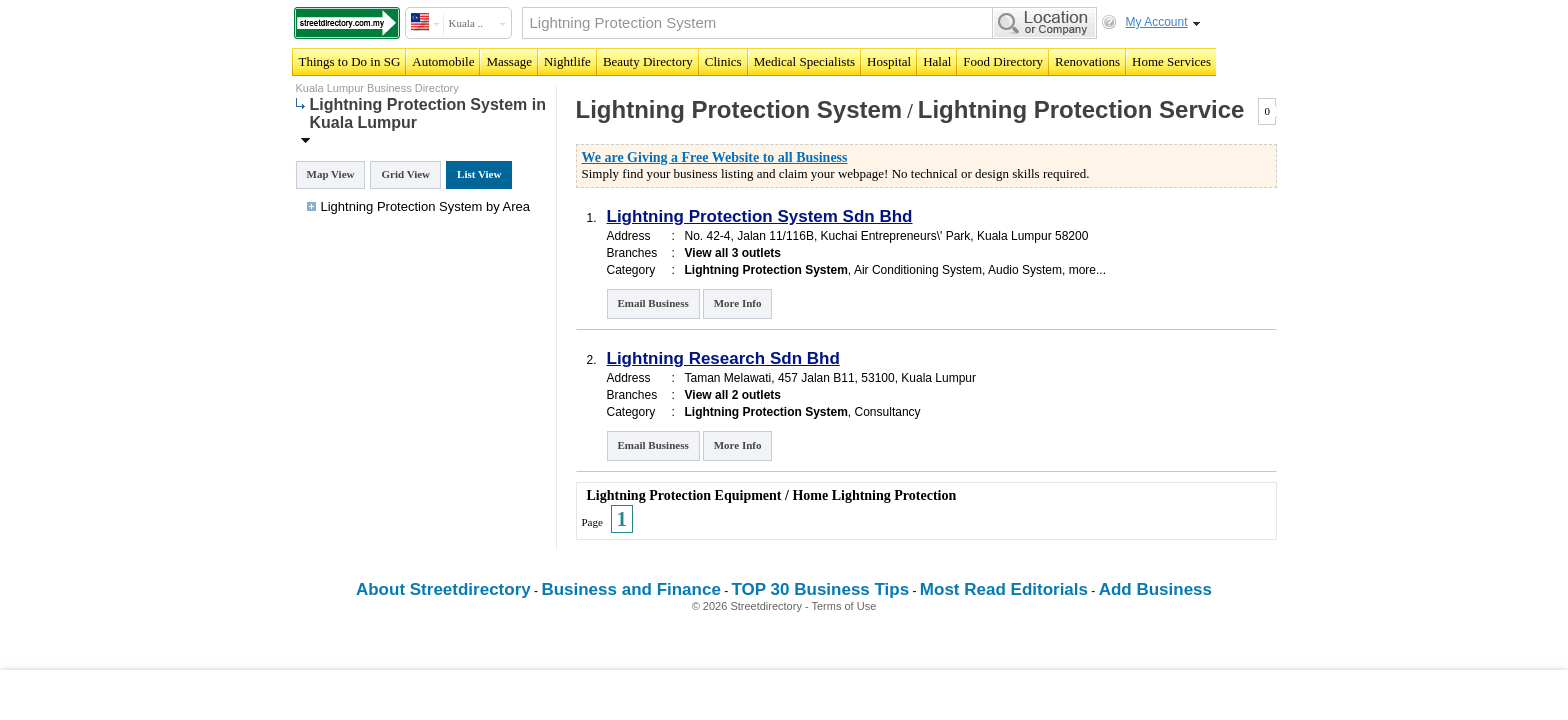  What do you see at coordinates (1155, 589) in the screenshot?
I see `Add Business` at bounding box center [1155, 589].